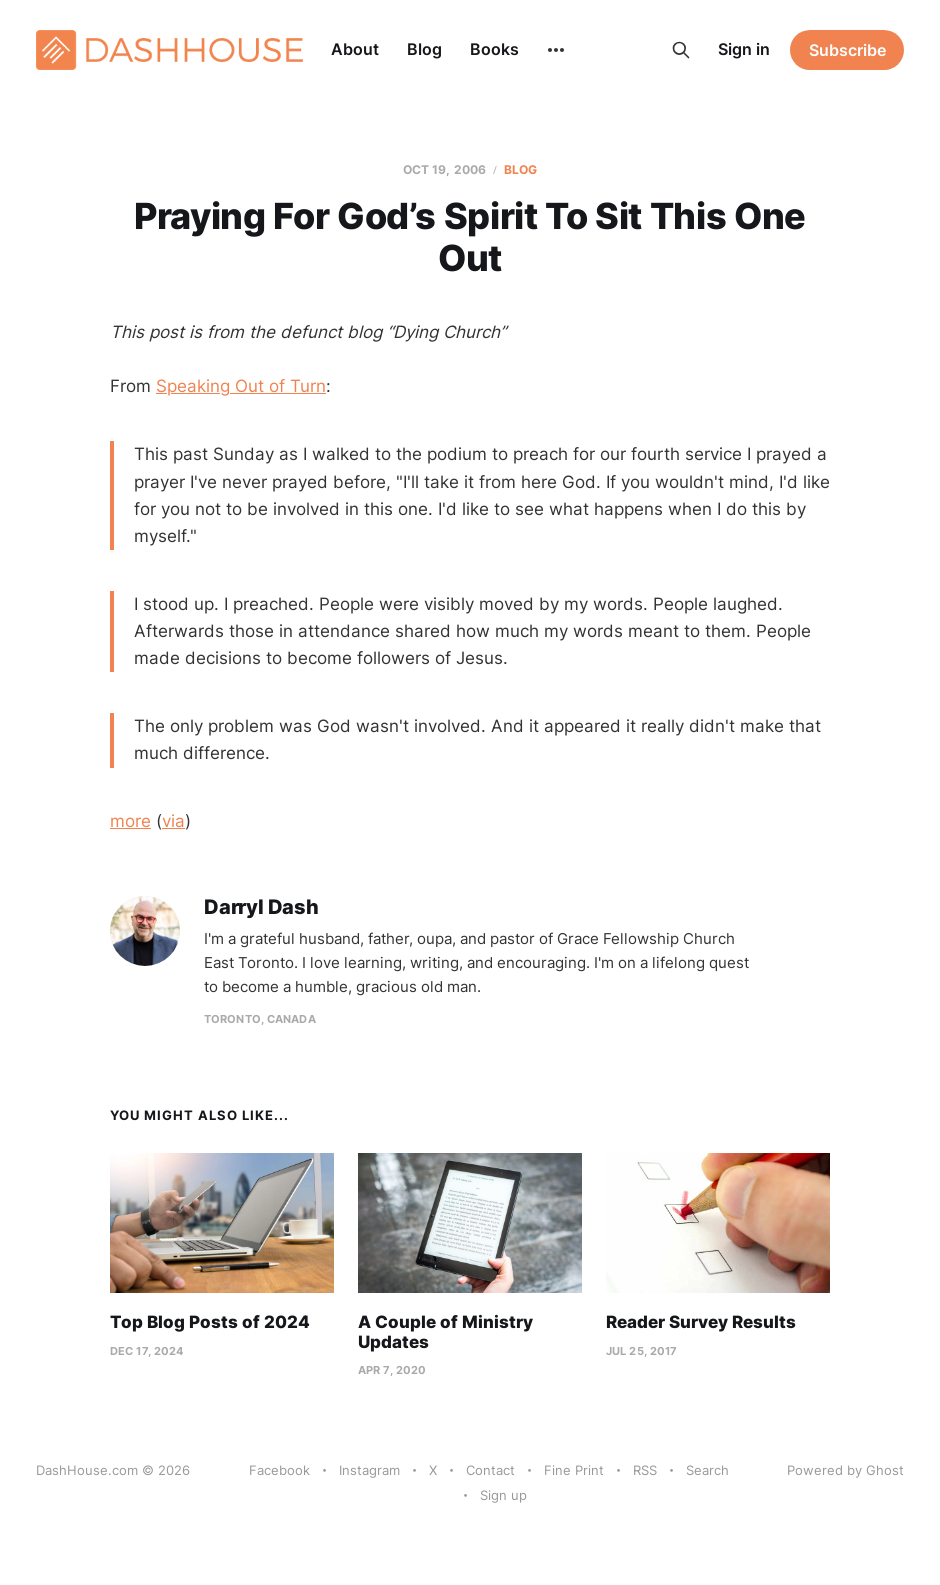 The height and width of the screenshot is (1585, 940). Describe the element at coordinates (424, 49) in the screenshot. I see `Blog` at that location.